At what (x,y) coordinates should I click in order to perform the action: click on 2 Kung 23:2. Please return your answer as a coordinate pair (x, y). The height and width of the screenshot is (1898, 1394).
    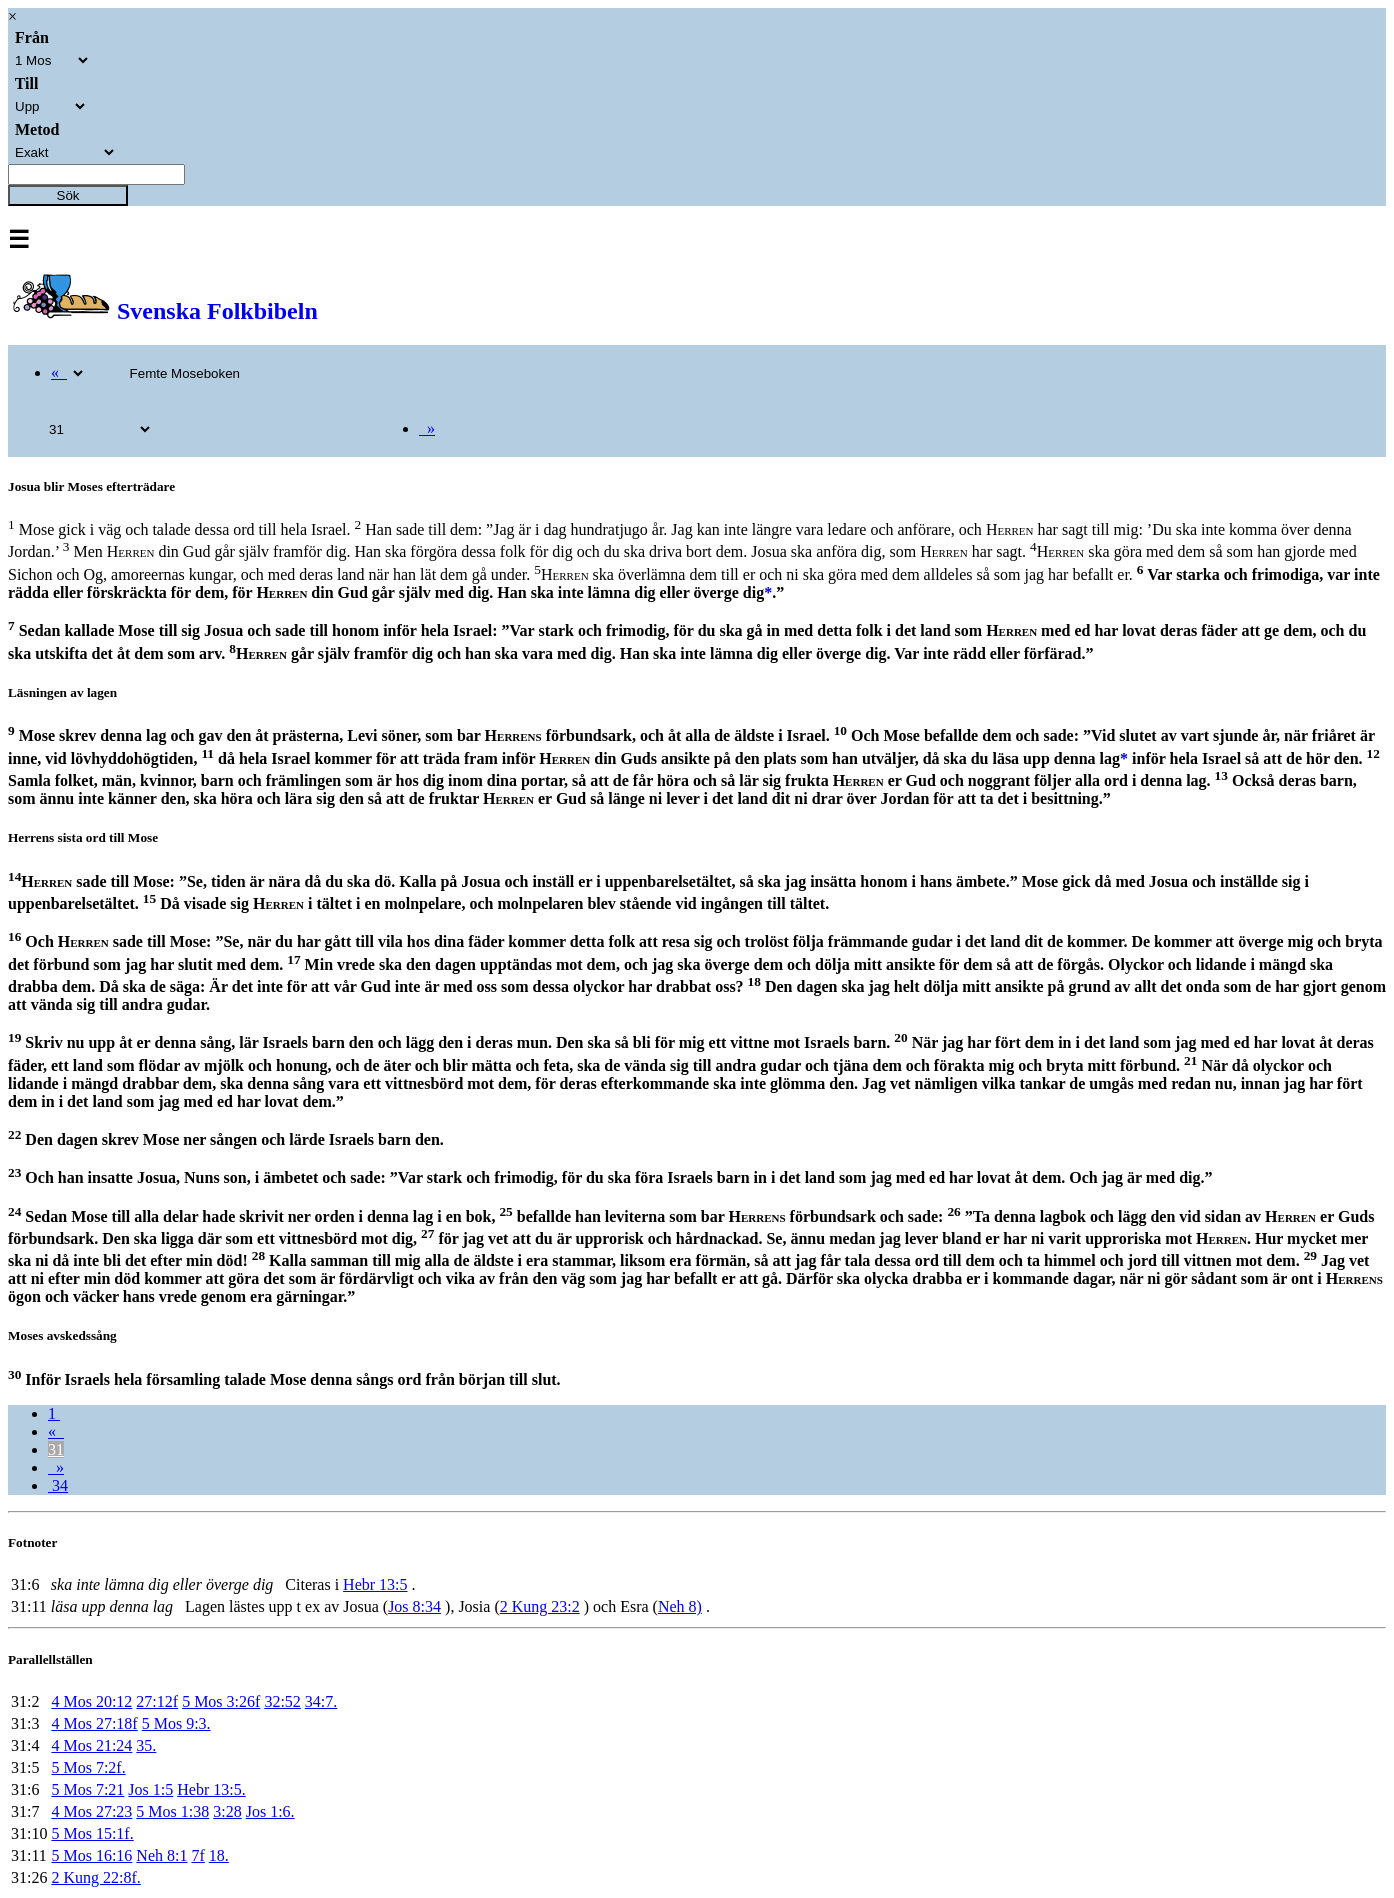
    Looking at the image, I should click on (540, 1606).